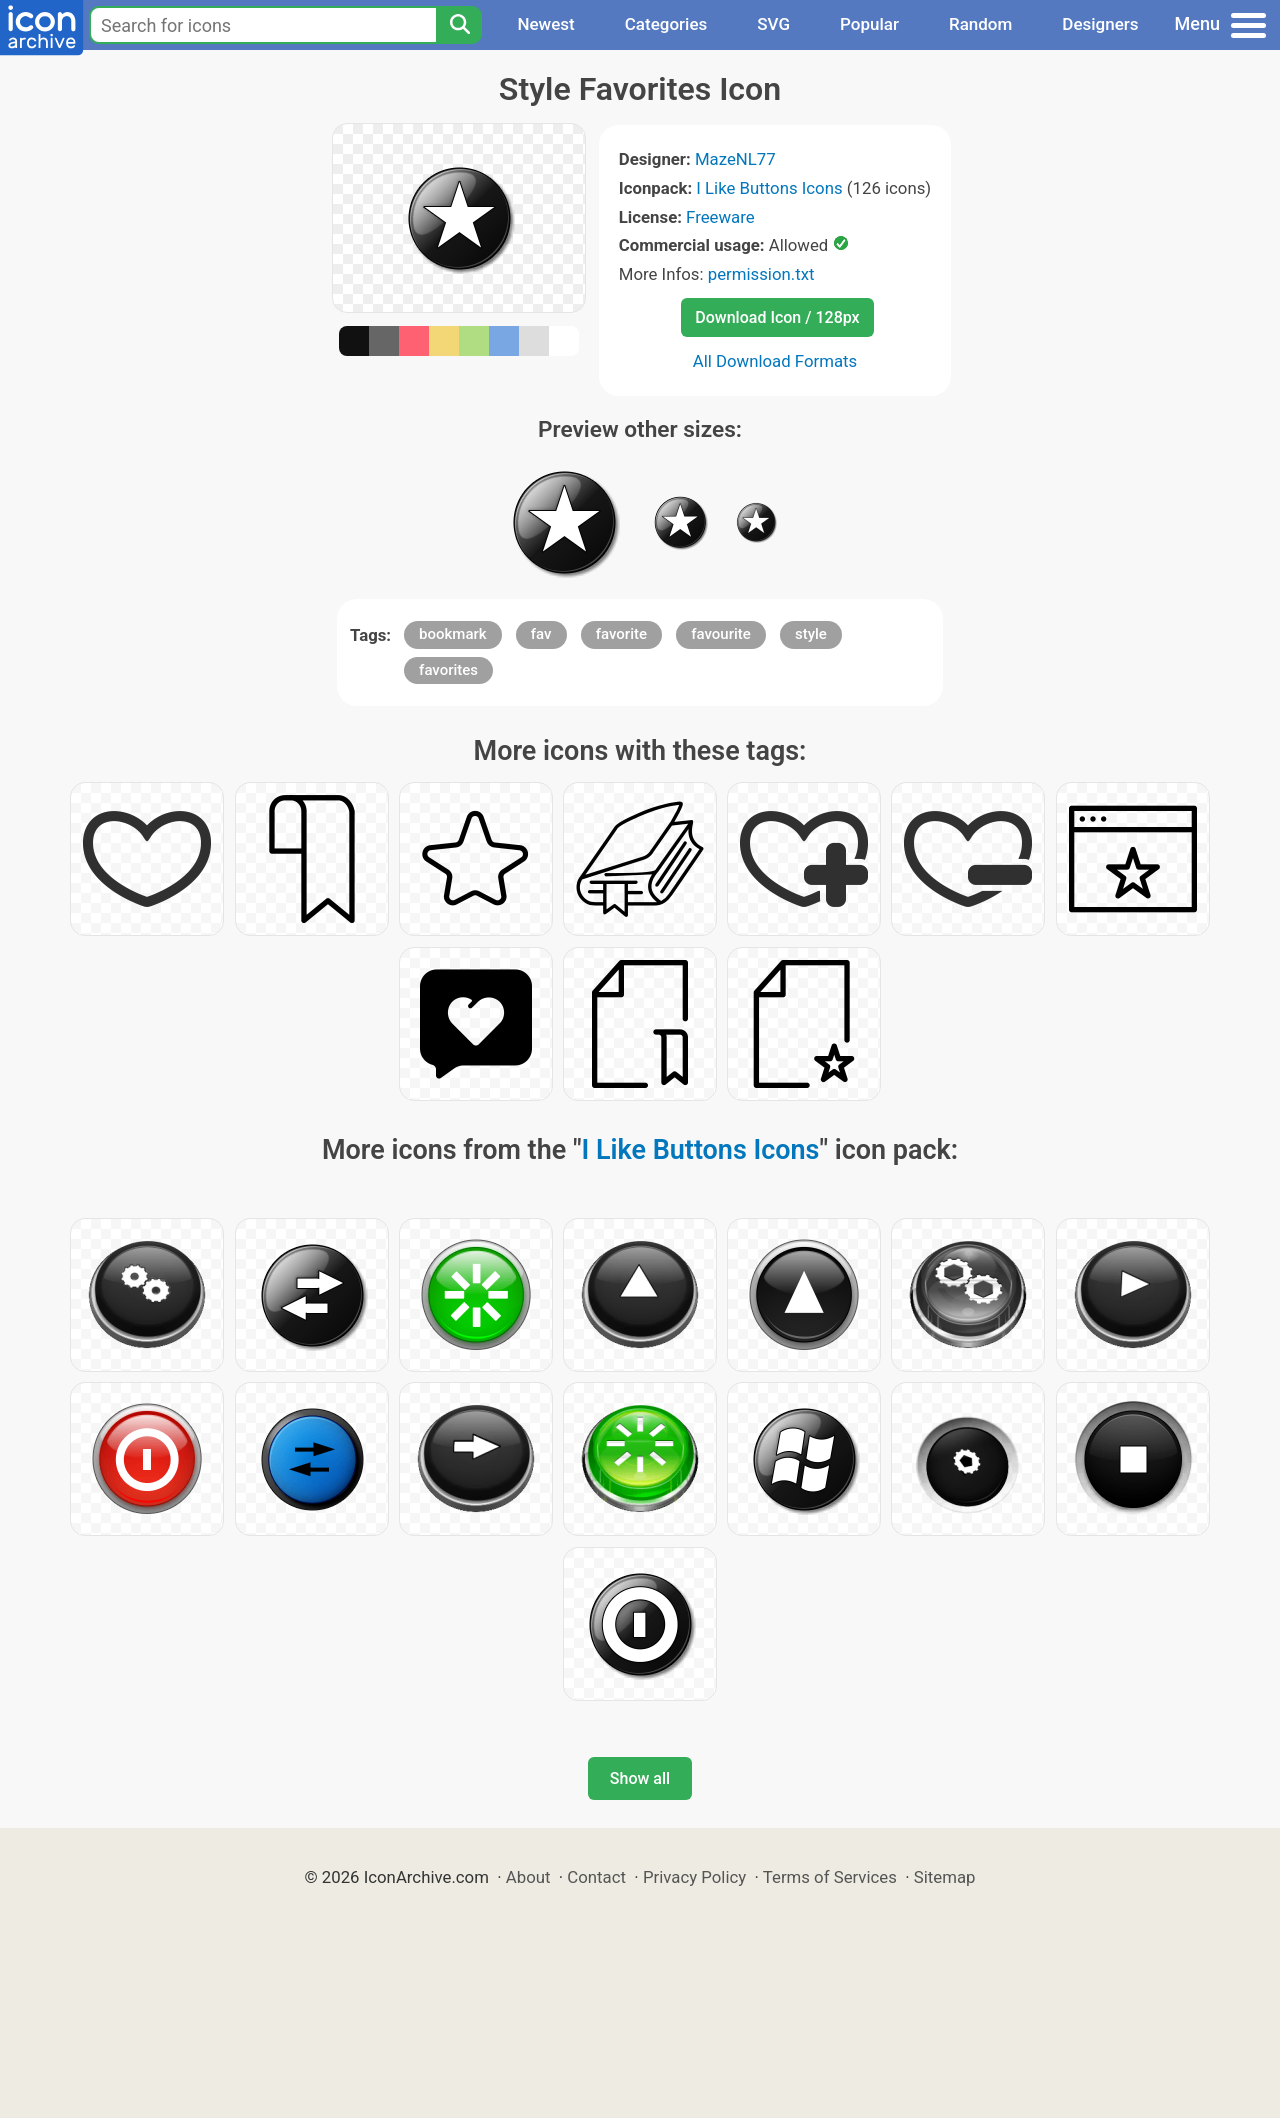 Image resolution: width=1280 pixels, height=2118 pixels. I want to click on I Like Buttons Icons, so click(769, 188).